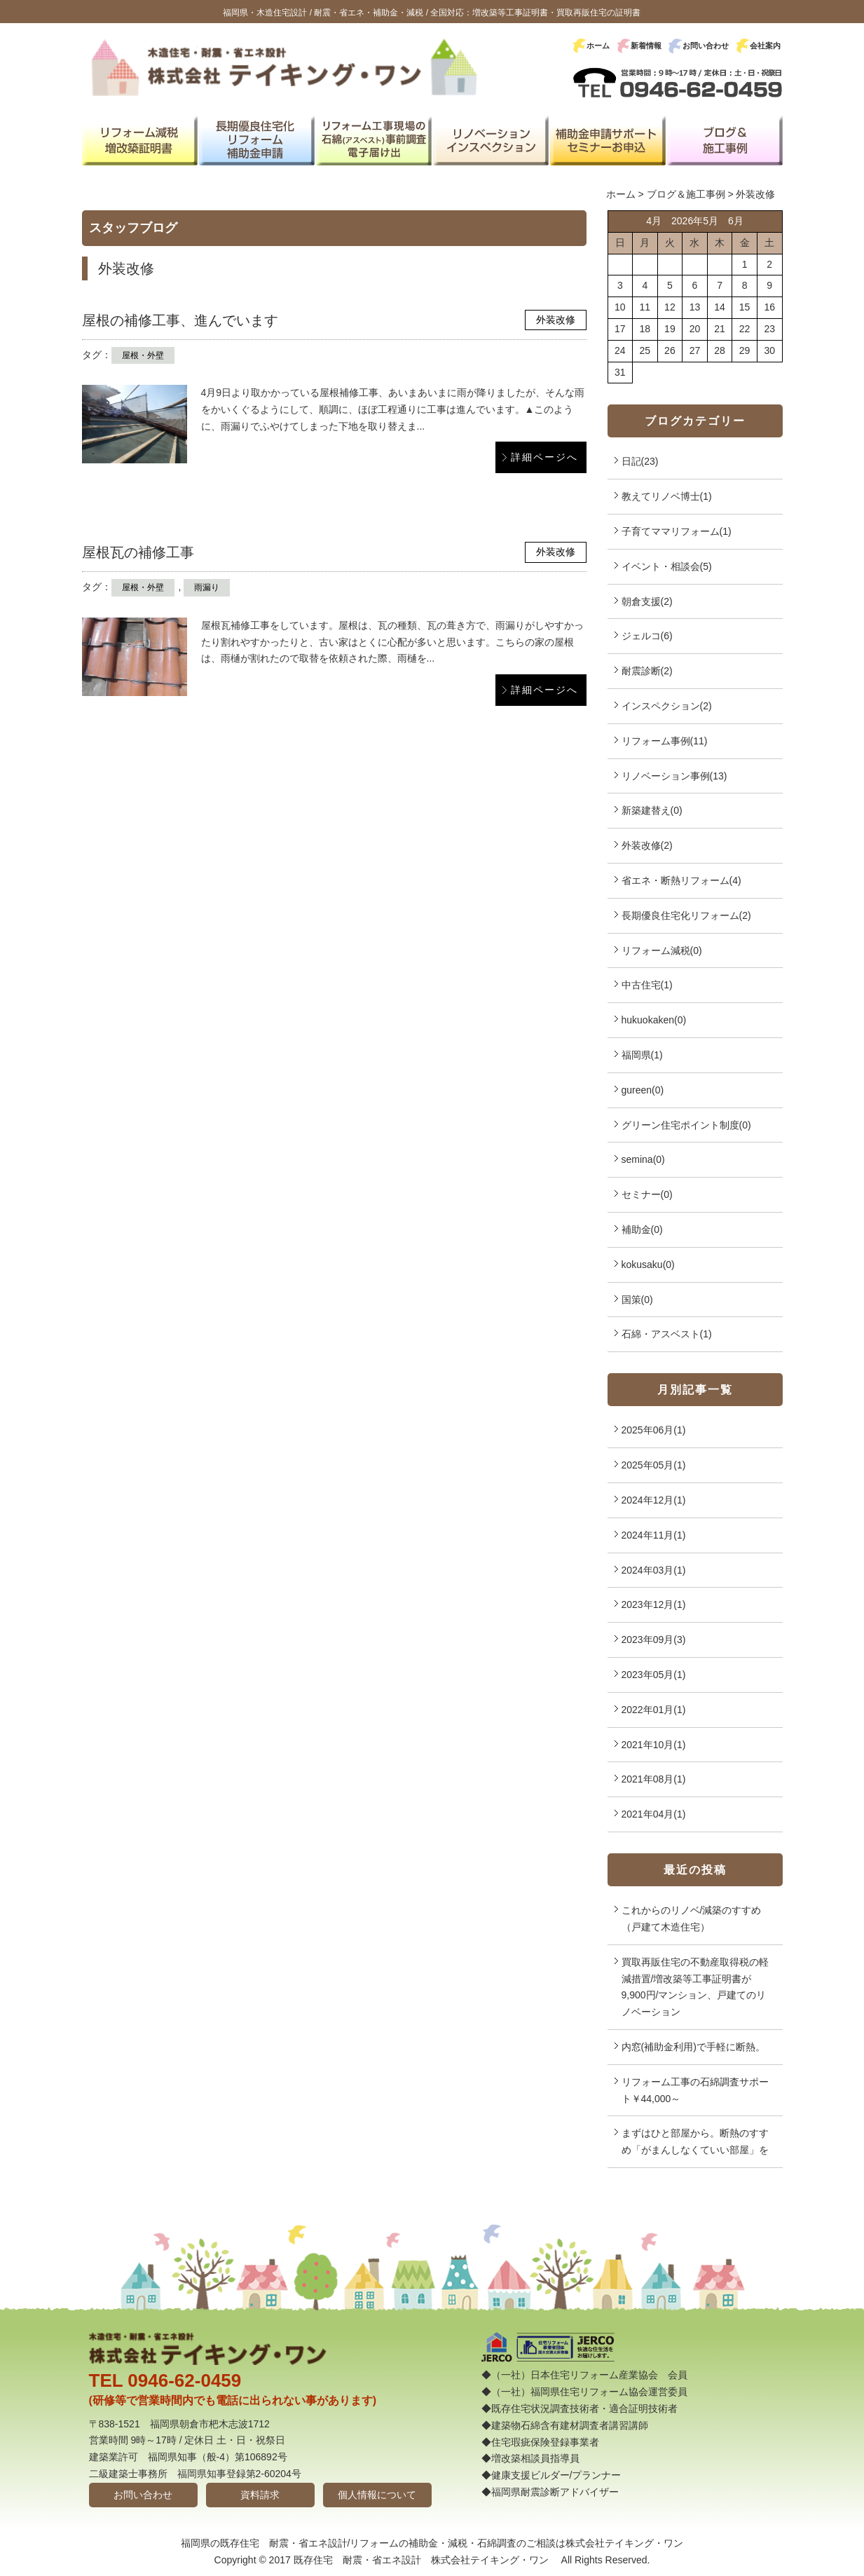 The image size is (864, 2576). I want to click on 日記(23), so click(640, 461).